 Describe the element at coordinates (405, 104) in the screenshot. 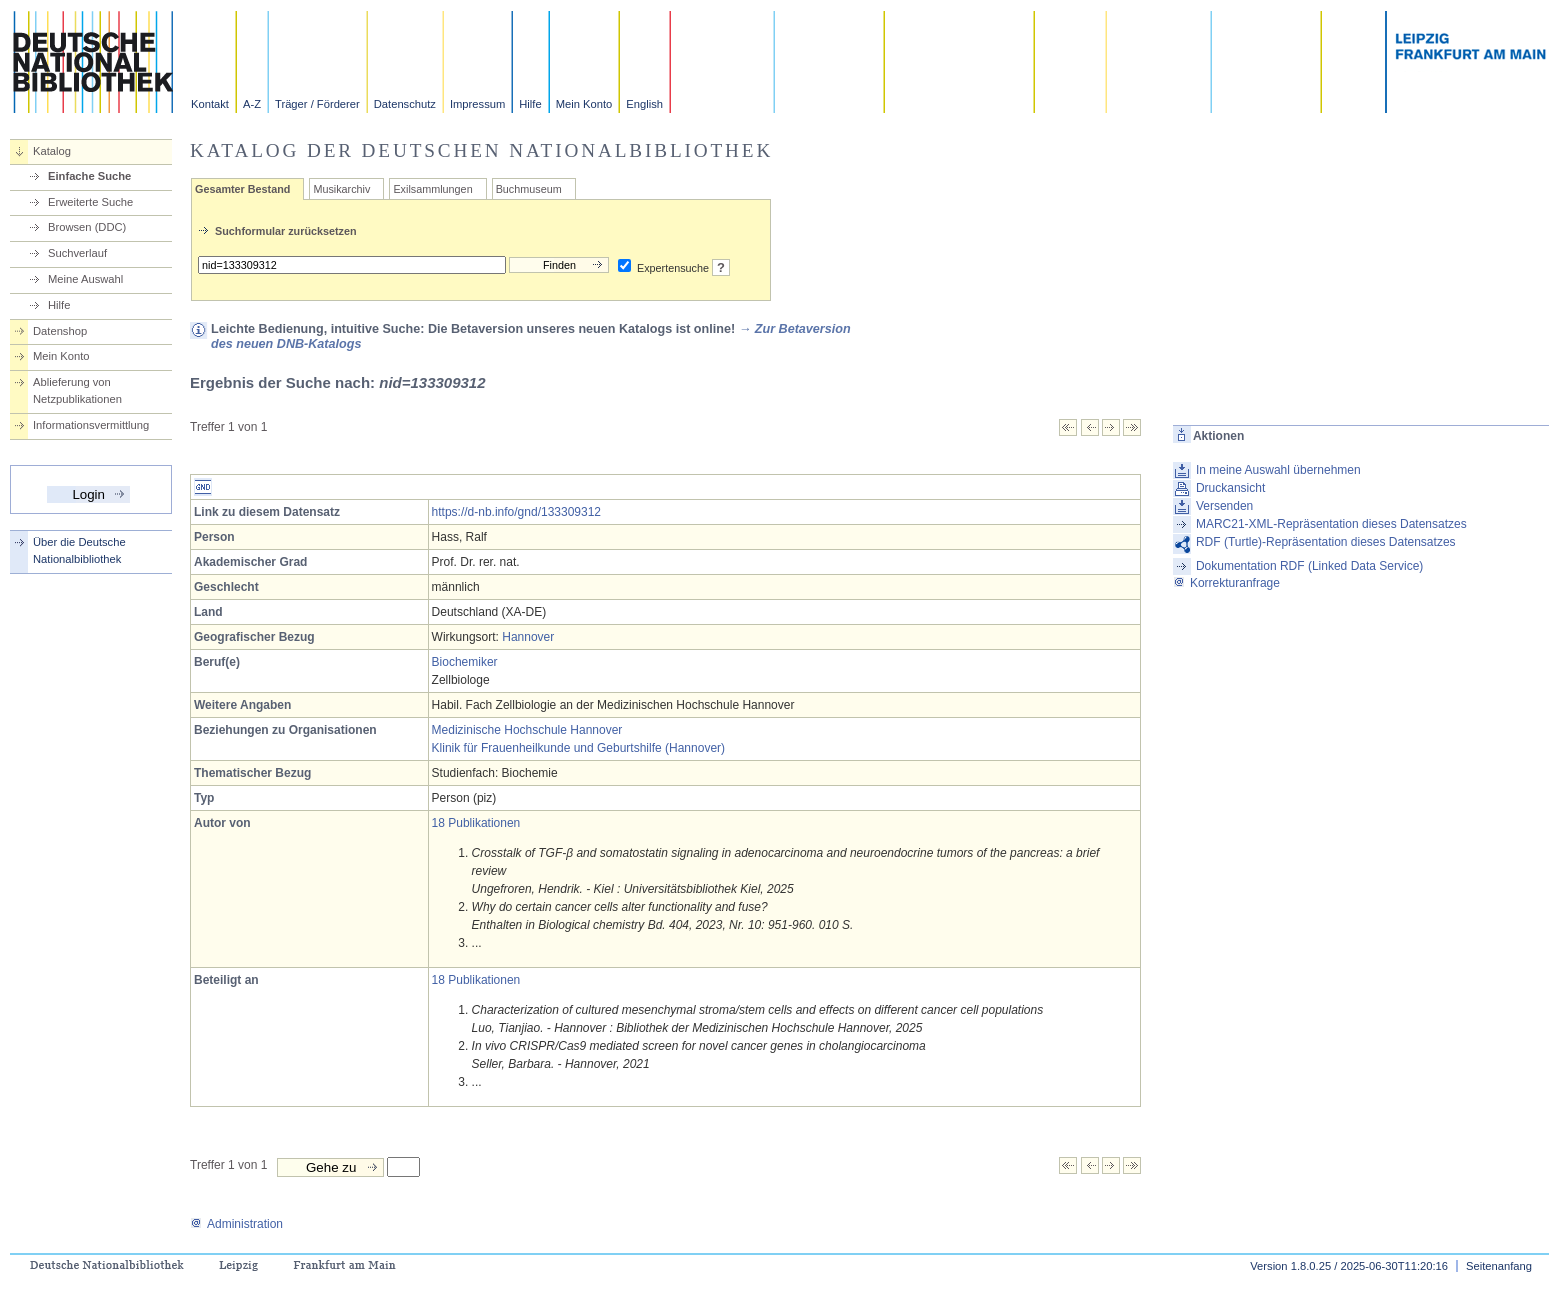

I see `Datenschutz` at that location.